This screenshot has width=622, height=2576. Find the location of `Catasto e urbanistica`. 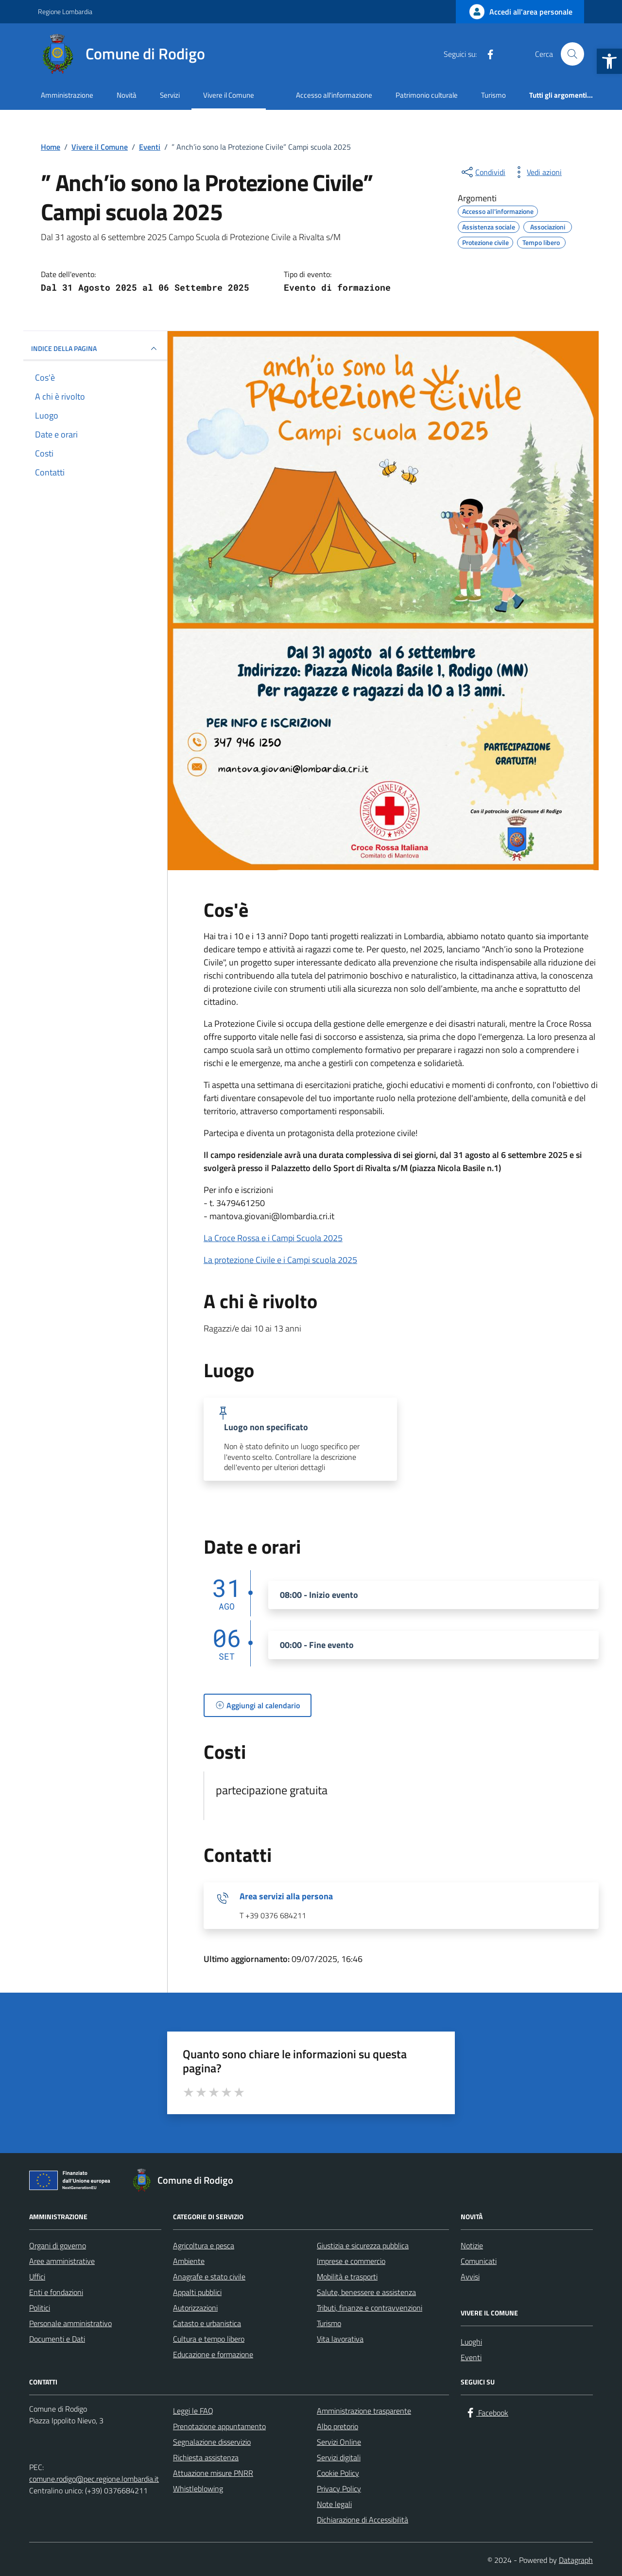

Catasto e urbanistica is located at coordinates (207, 2323).